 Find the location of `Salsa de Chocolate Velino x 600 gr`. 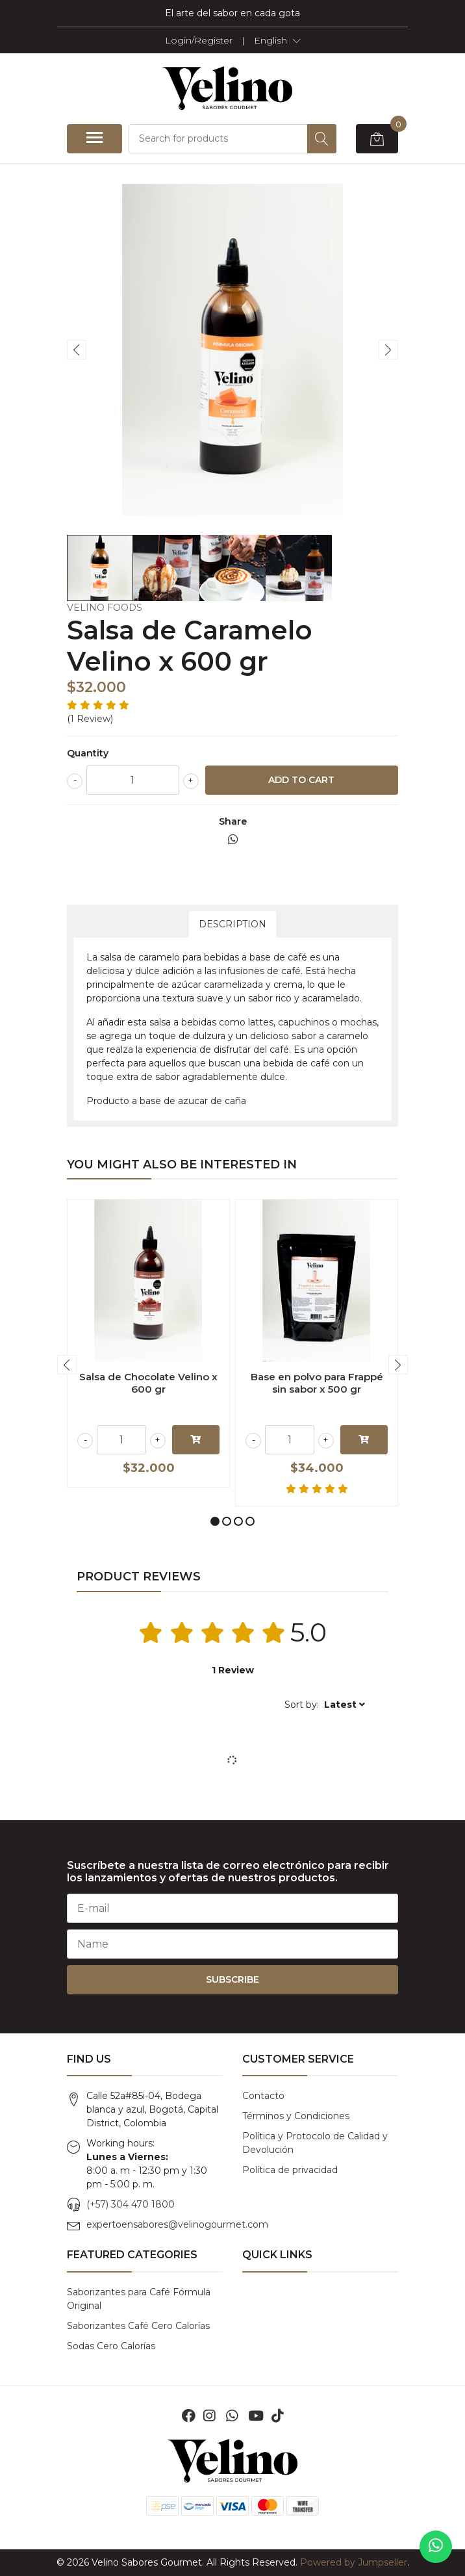

Salsa de Chocolate Velino x 600 gr is located at coordinates (148, 1383).